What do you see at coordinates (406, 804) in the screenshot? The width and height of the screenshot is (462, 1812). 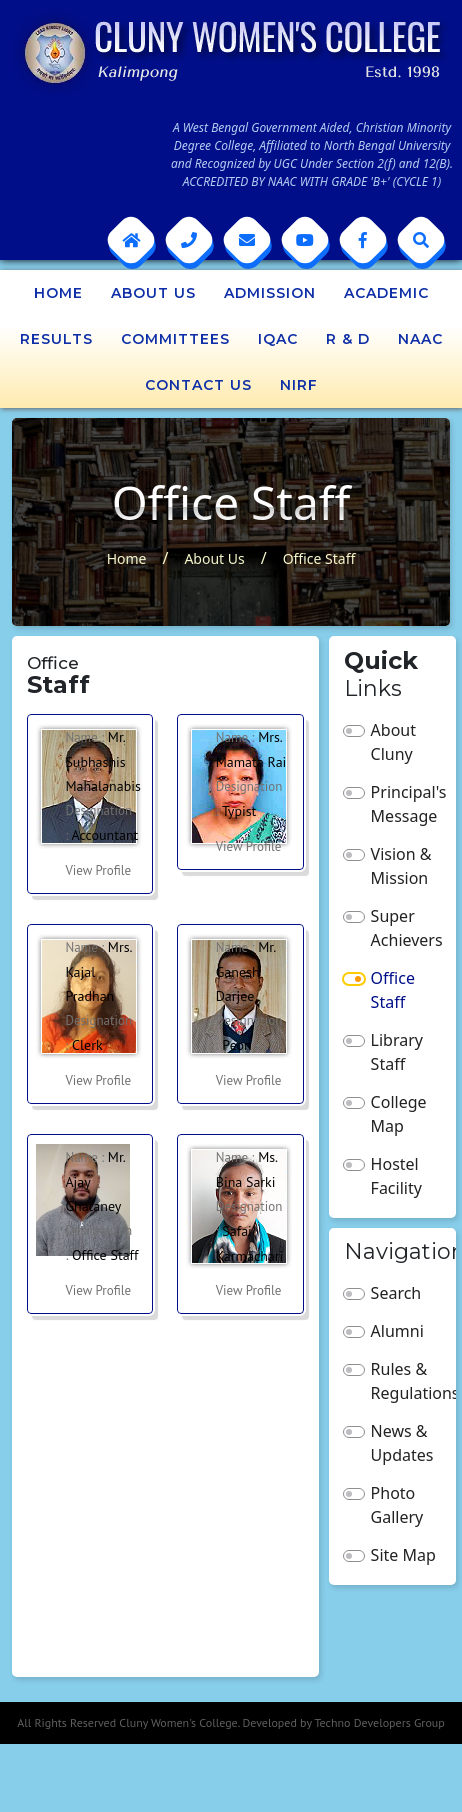 I see `Principal's Message` at bounding box center [406, 804].